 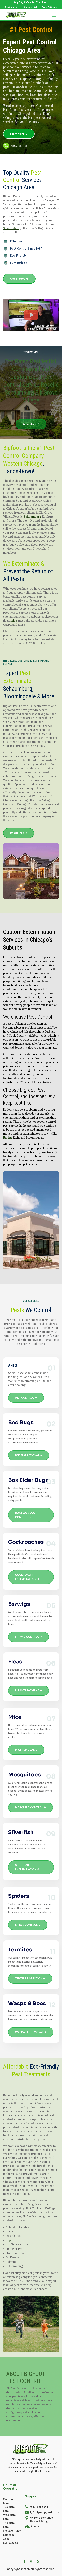 What do you see at coordinates (21, 146) in the screenshot?
I see `(847) 891-8852` at bounding box center [21, 146].